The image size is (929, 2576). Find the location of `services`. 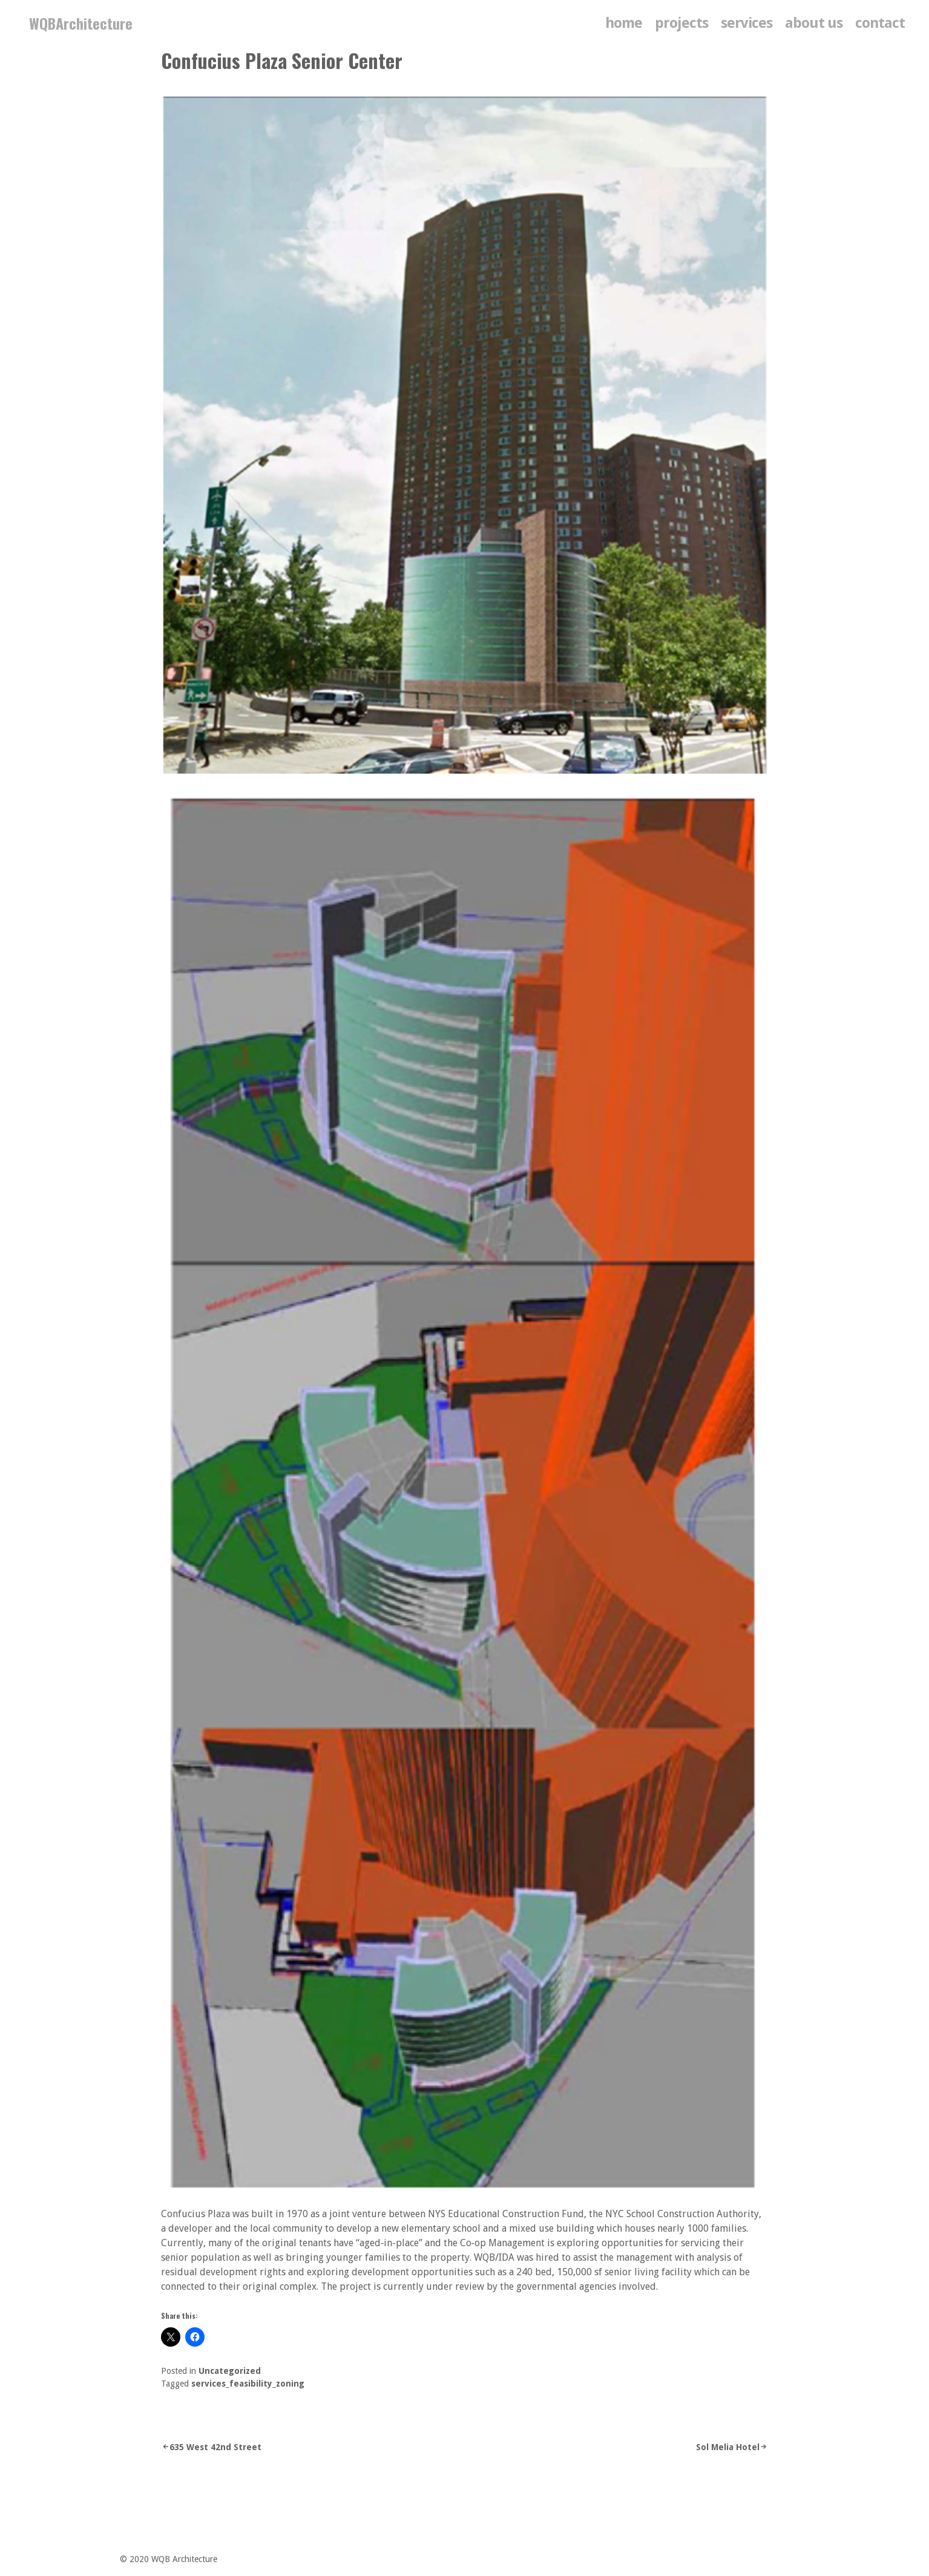

services is located at coordinates (746, 23).